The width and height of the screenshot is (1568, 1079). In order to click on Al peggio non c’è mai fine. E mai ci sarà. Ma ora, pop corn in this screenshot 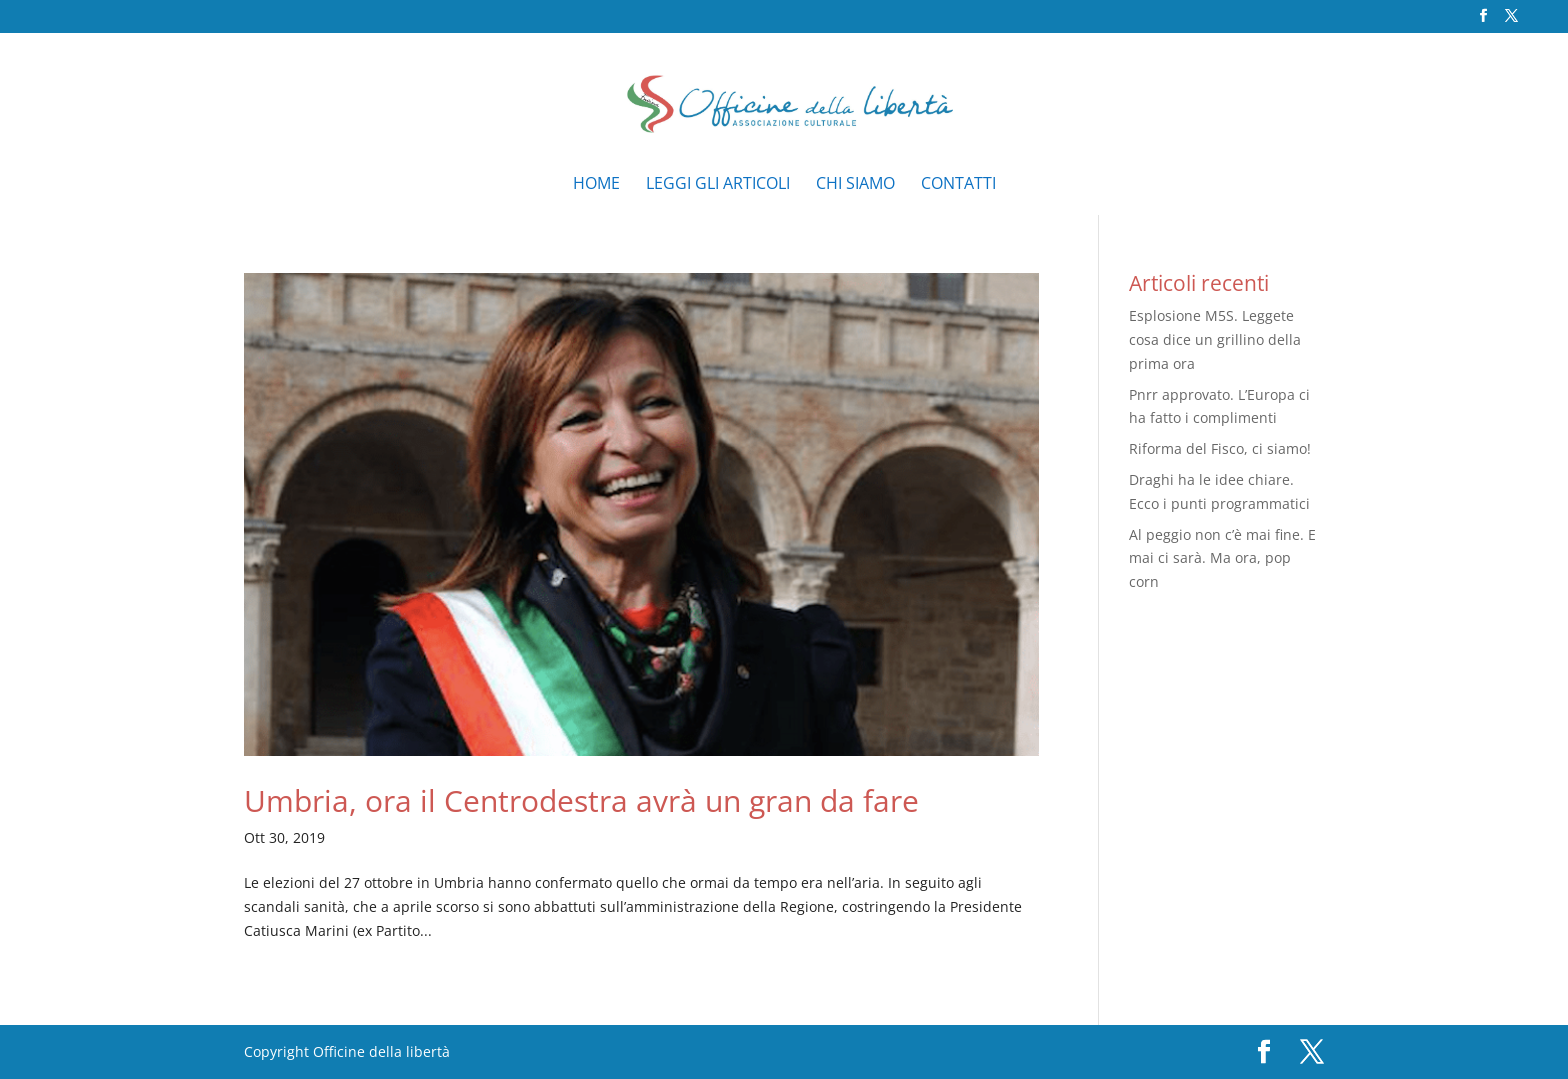, I will do `click(1222, 558)`.